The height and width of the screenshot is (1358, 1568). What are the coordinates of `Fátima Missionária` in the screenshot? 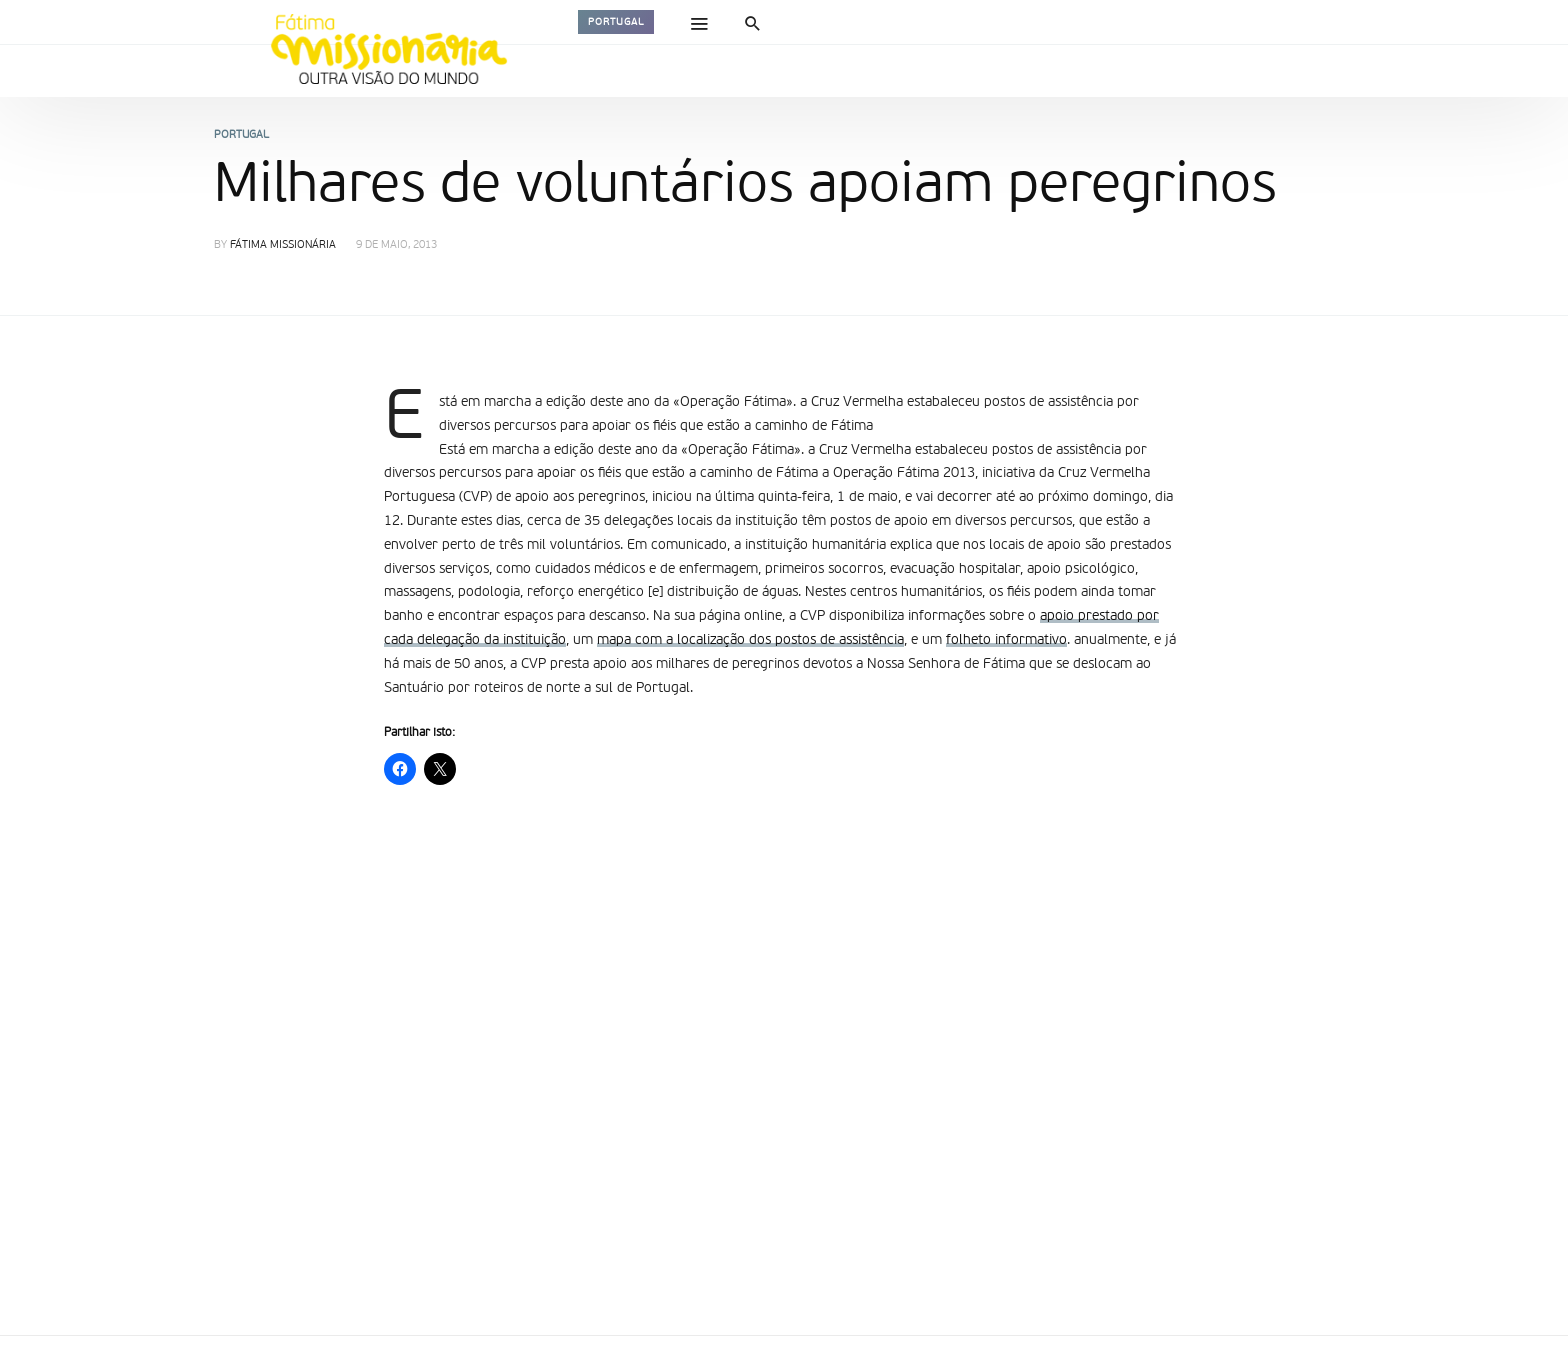 It's located at (283, 245).